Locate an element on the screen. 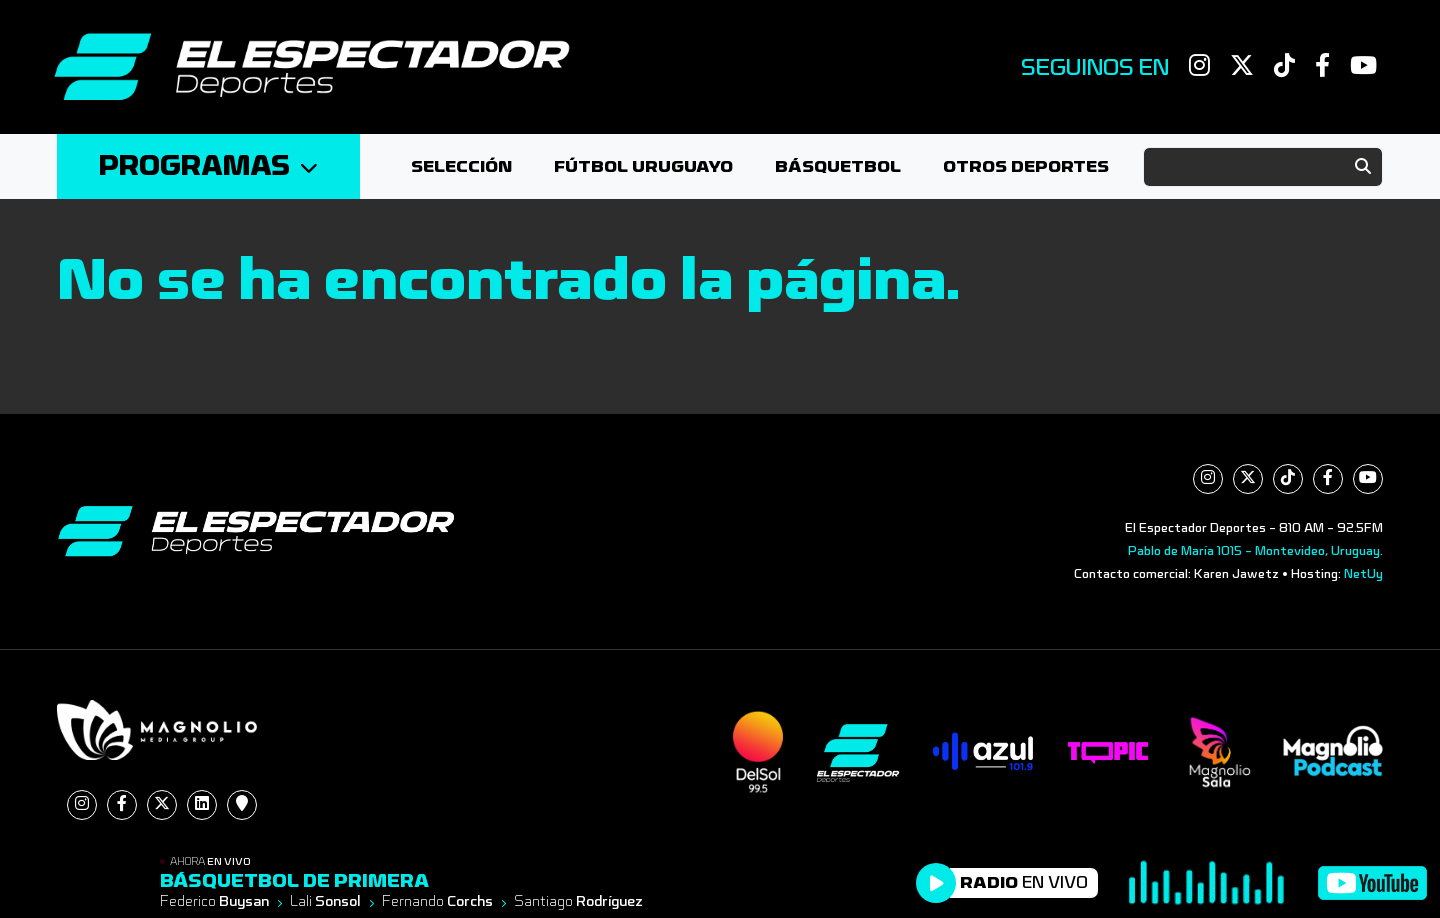 The height and width of the screenshot is (918, 1440). Selección is located at coordinates (461, 166).